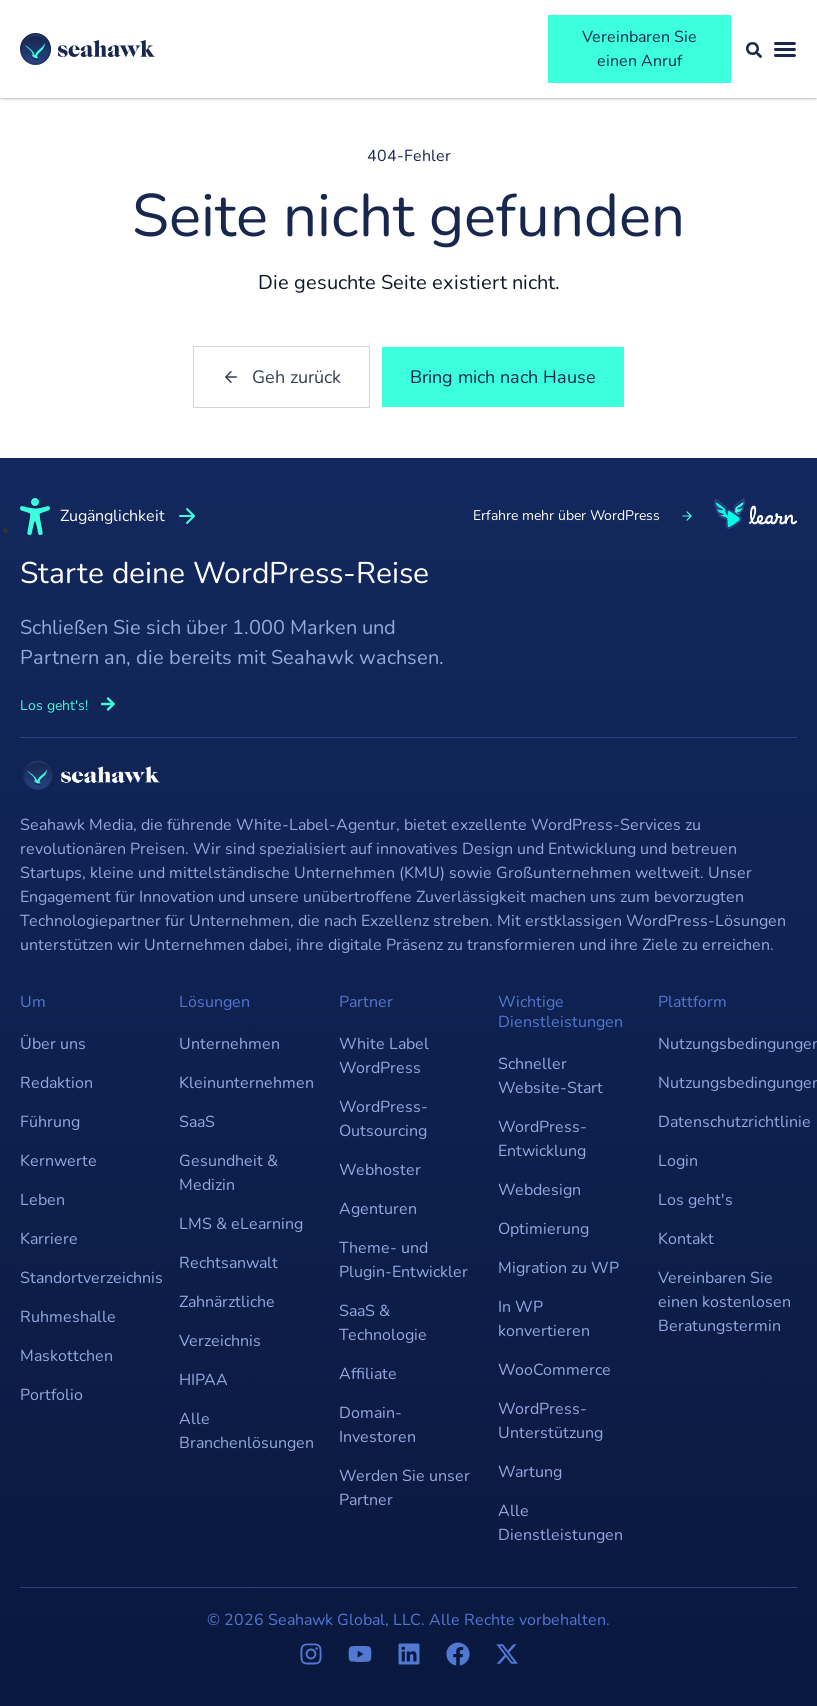 The width and height of the screenshot is (817, 1706). What do you see at coordinates (53, 1044) in the screenshot?
I see `Über uns` at bounding box center [53, 1044].